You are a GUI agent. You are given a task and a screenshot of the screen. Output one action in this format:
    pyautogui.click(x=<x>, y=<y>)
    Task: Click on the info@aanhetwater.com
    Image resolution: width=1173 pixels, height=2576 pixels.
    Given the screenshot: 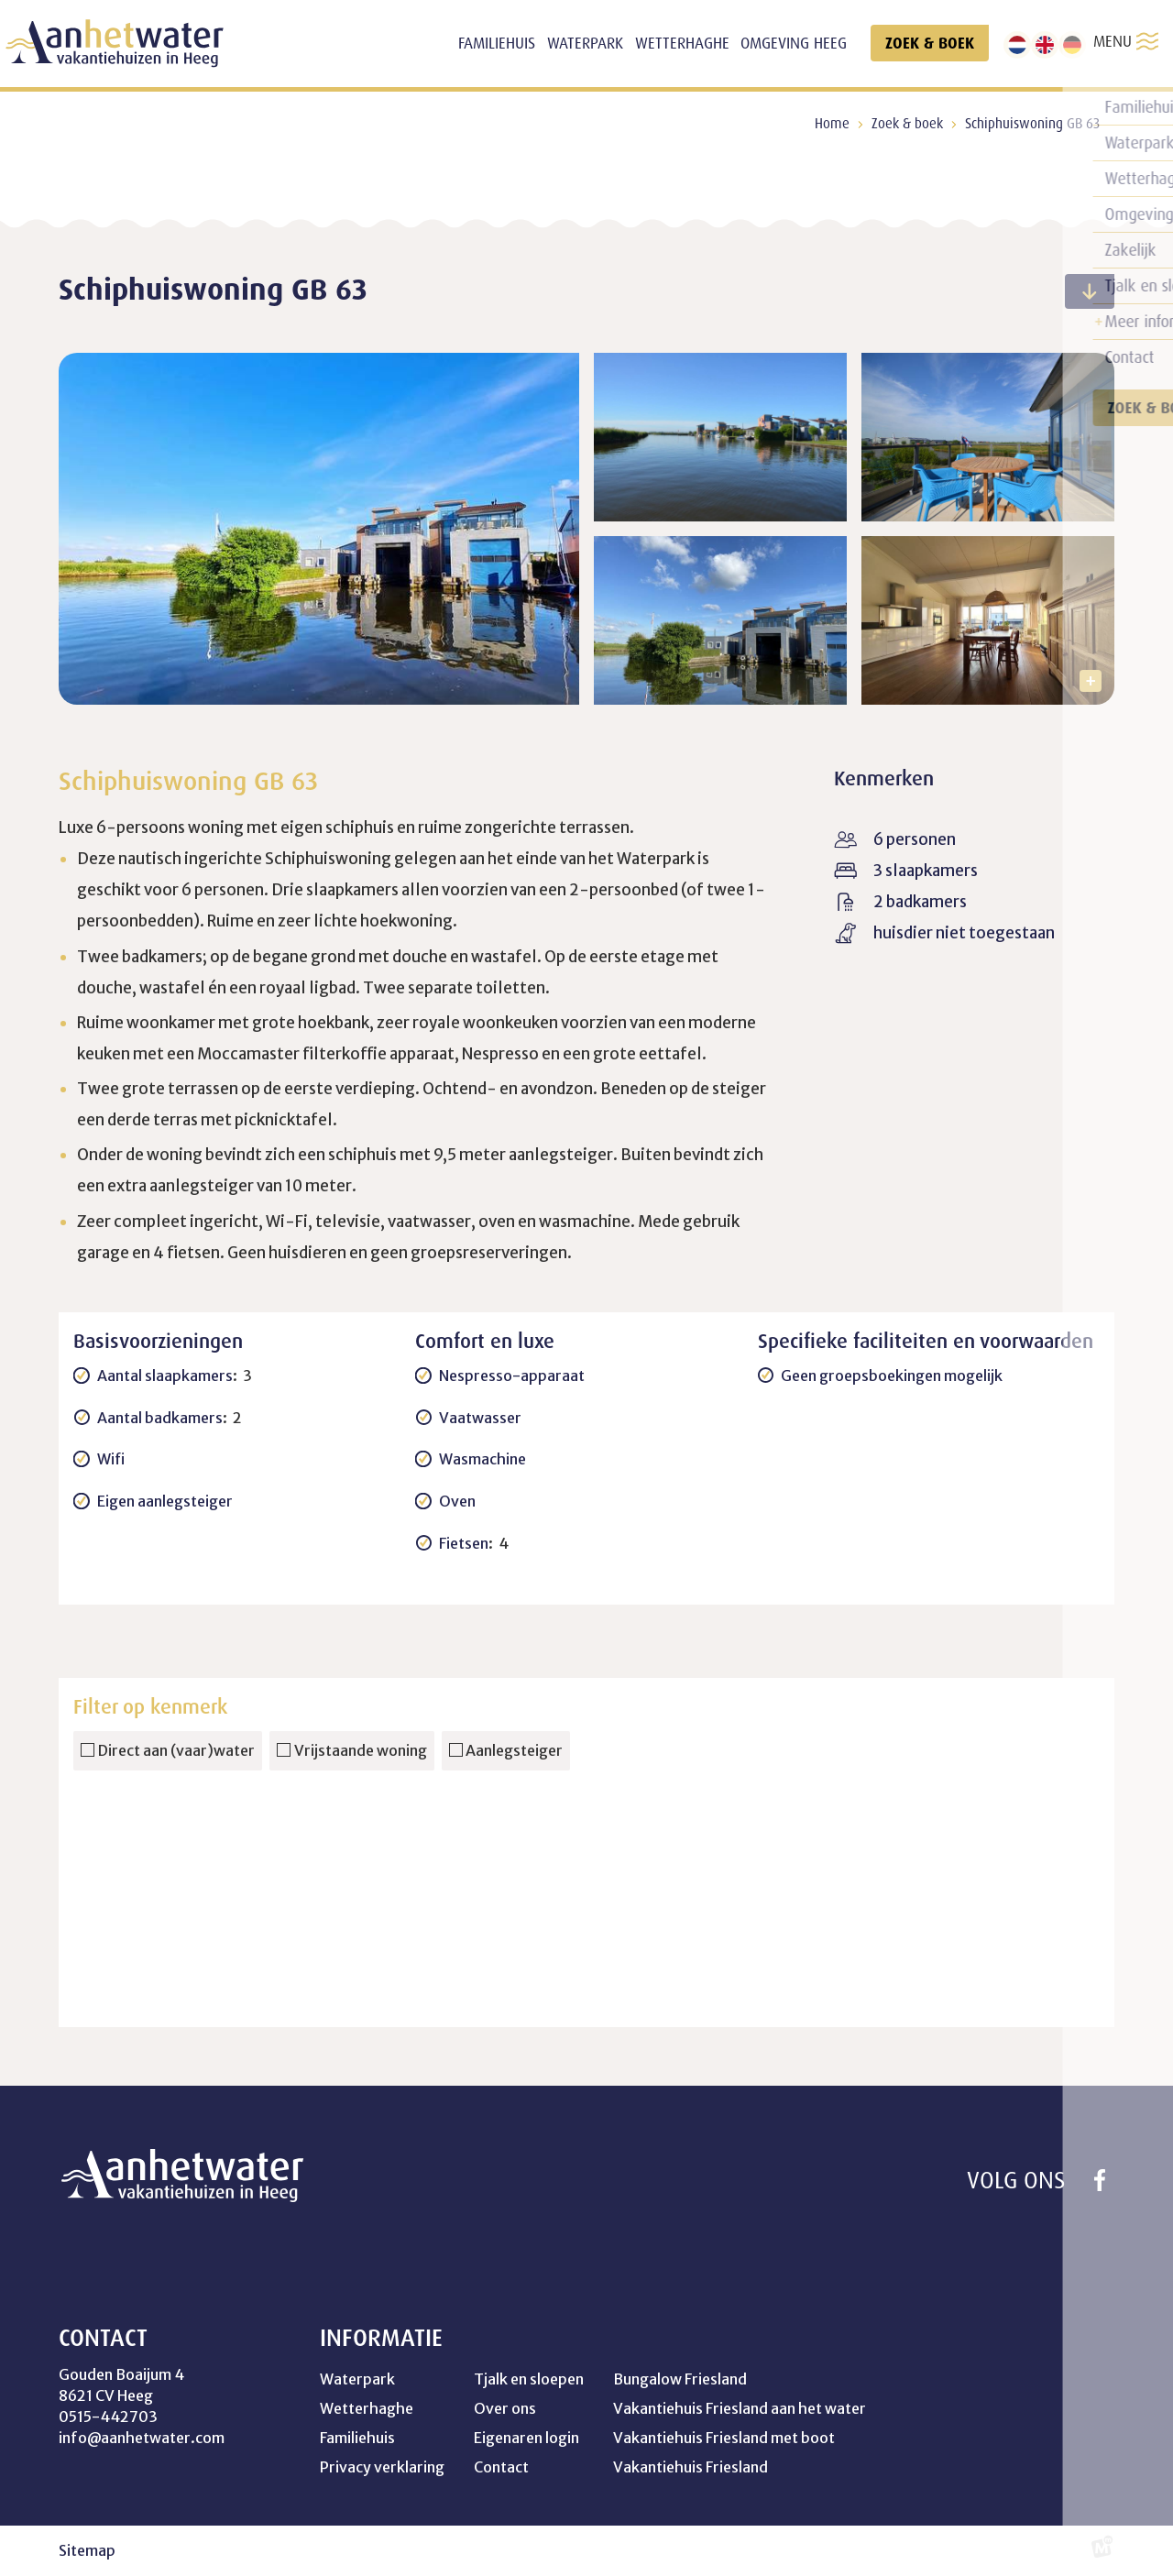 What is the action you would take?
    pyautogui.click(x=142, y=2437)
    